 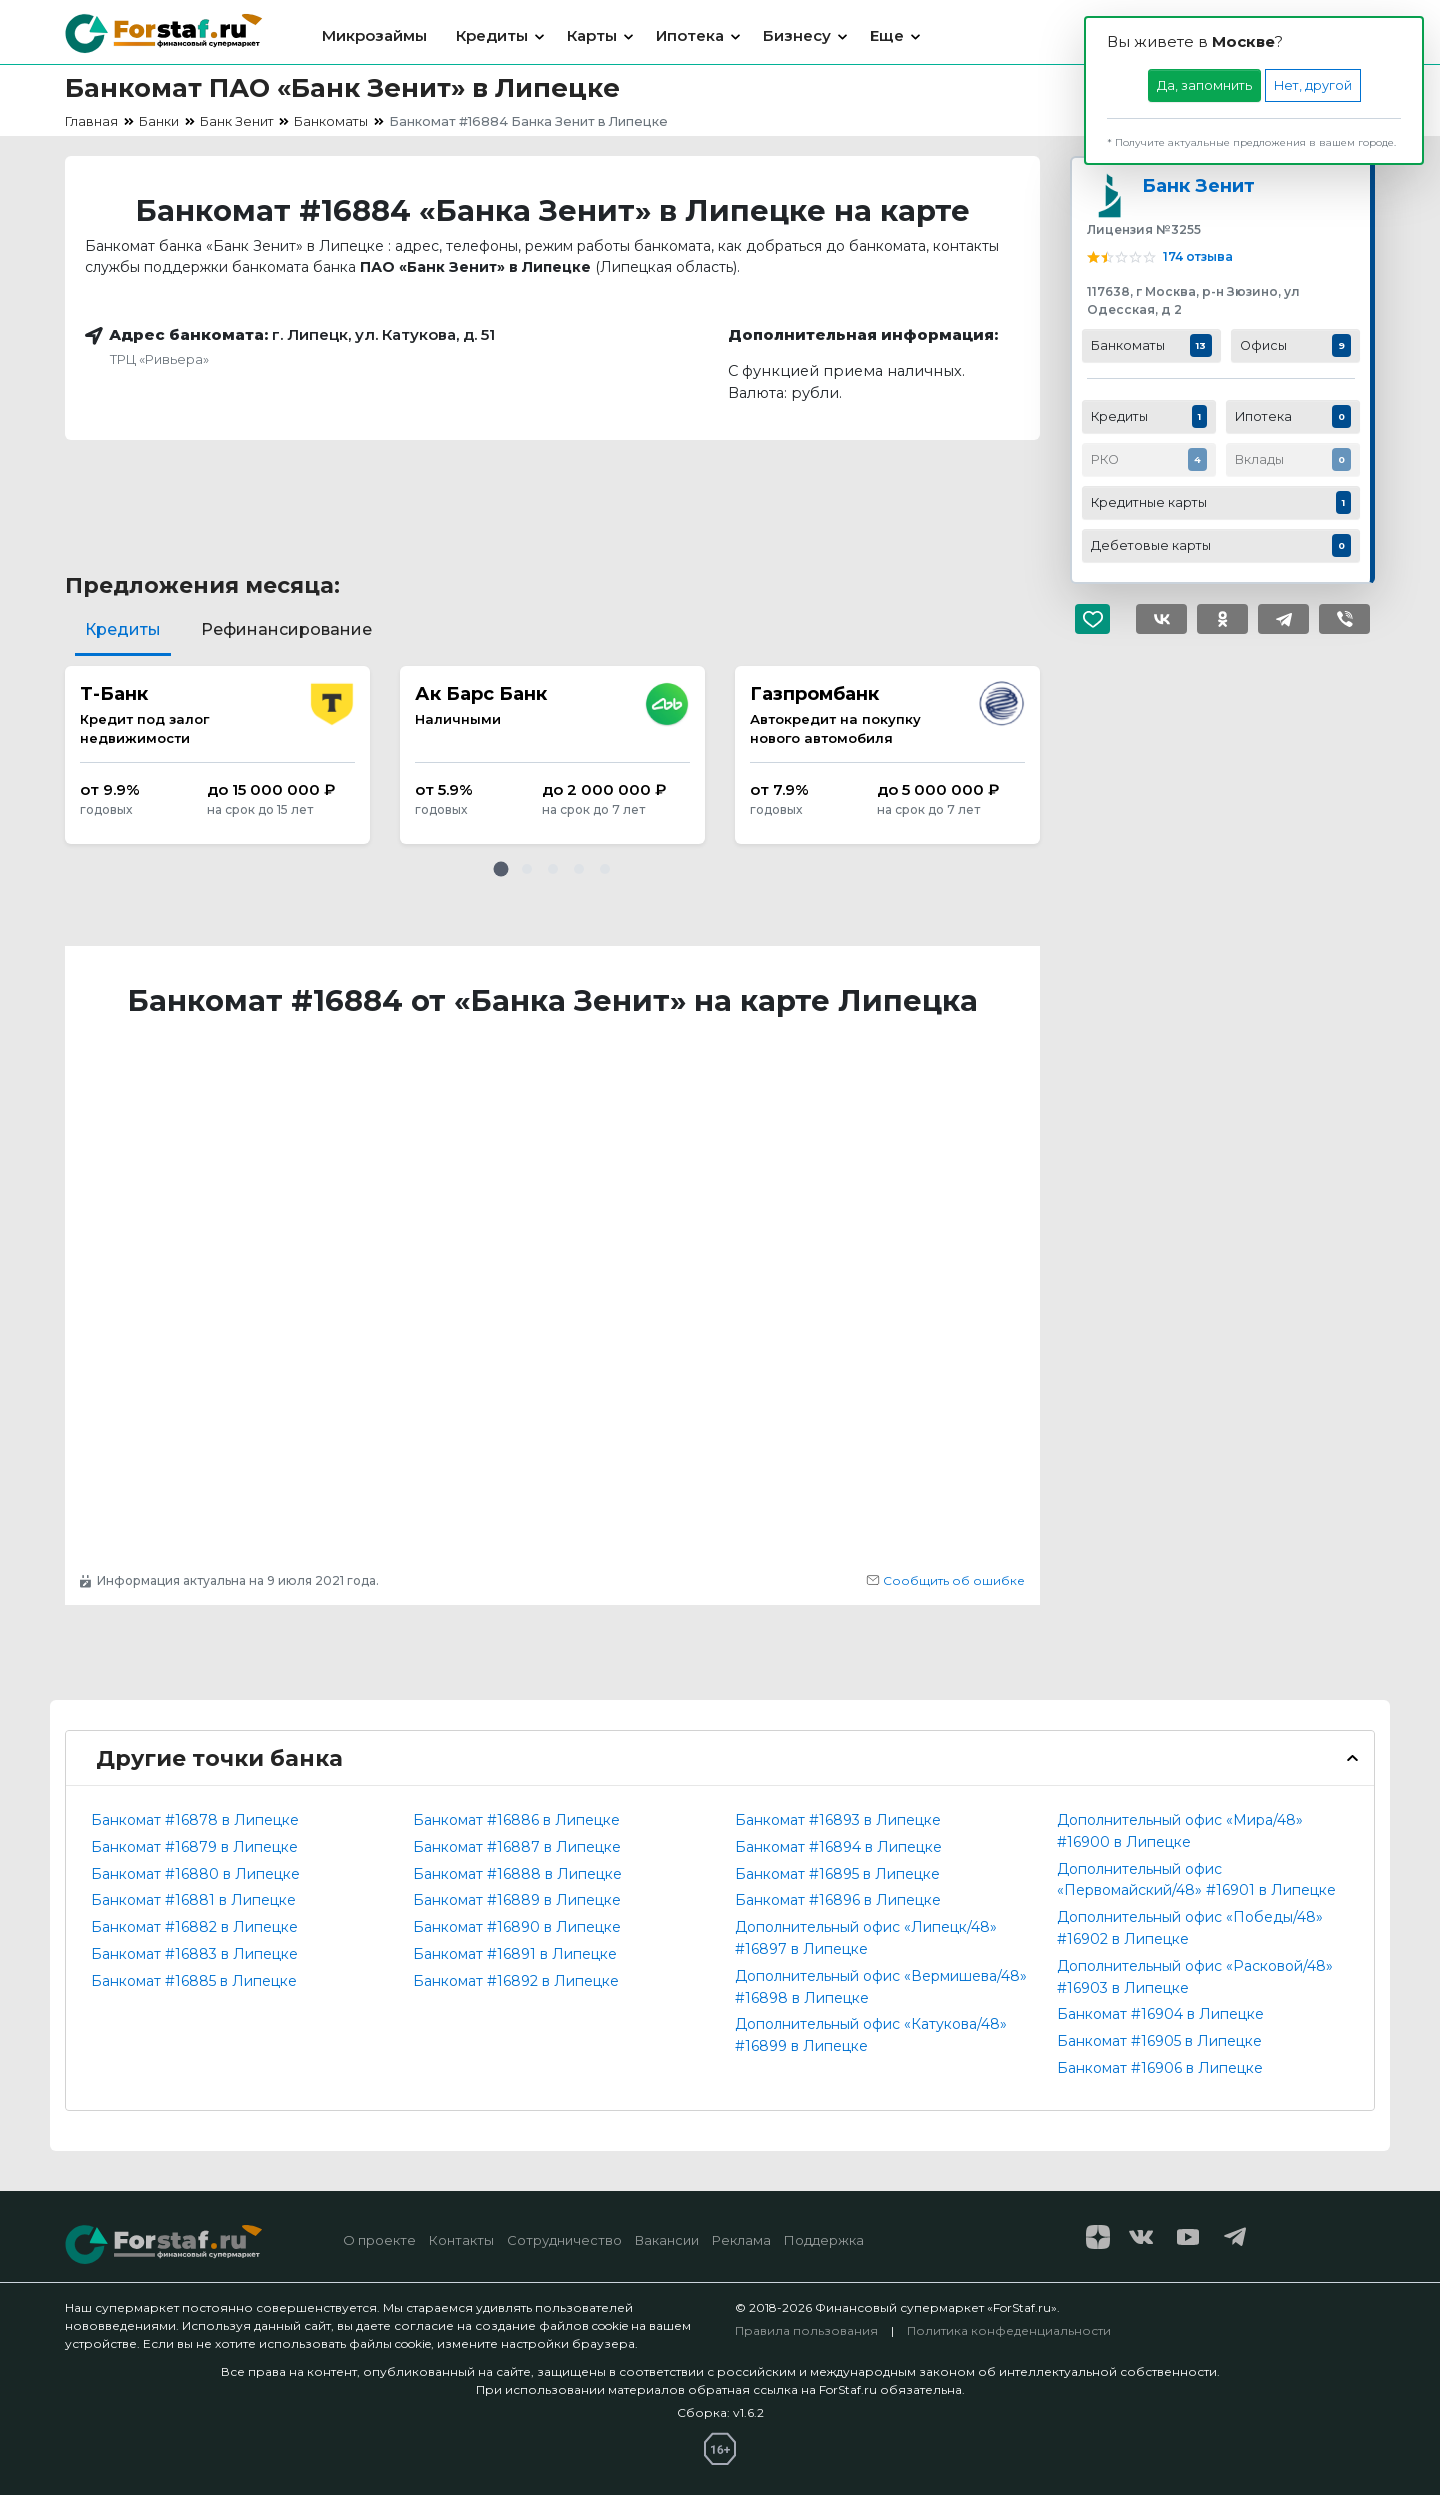 What do you see at coordinates (194, 1981) in the screenshot?
I see `Банкомат #16885 в Липецке` at bounding box center [194, 1981].